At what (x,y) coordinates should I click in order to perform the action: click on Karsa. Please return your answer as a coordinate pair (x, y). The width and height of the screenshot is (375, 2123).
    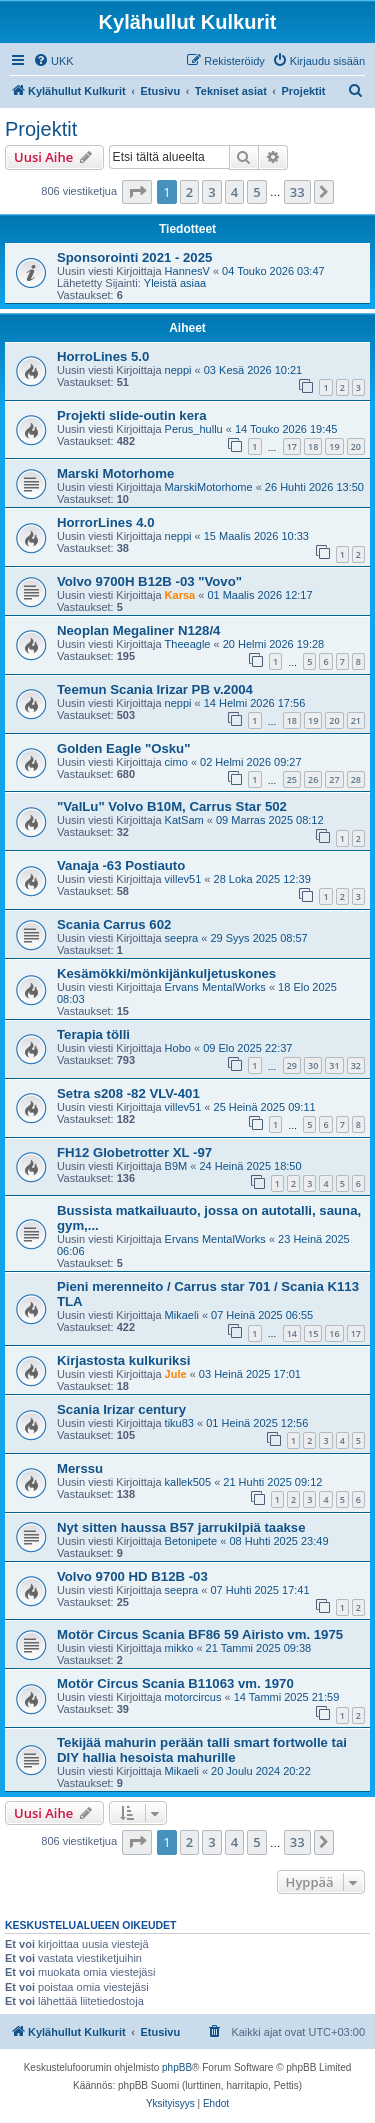
    Looking at the image, I should click on (180, 595).